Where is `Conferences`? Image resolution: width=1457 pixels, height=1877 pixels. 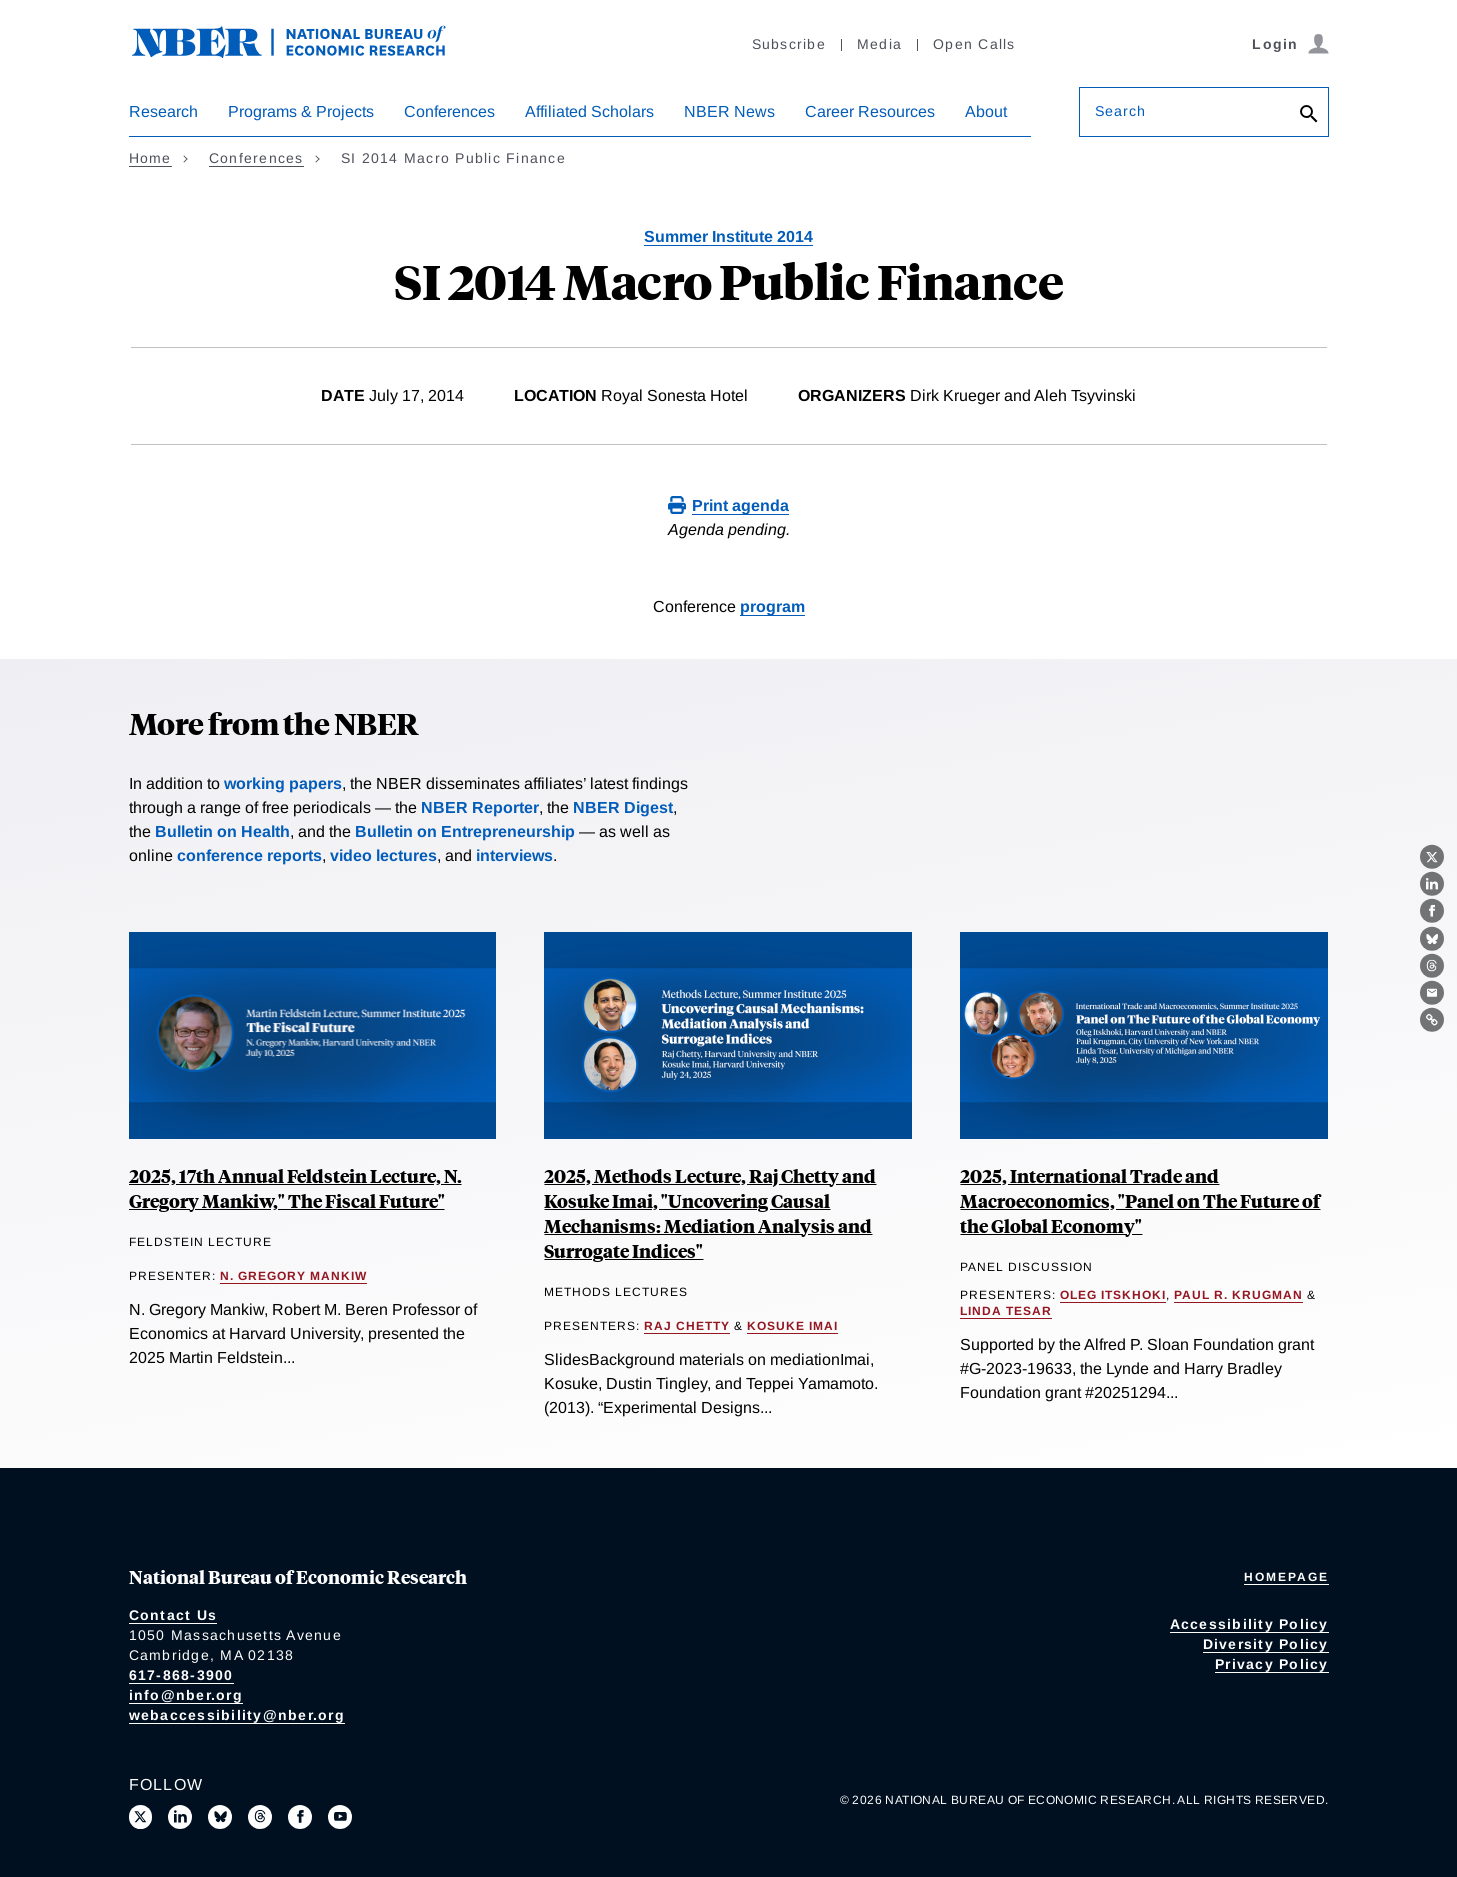
Conferences is located at coordinates (449, 111).